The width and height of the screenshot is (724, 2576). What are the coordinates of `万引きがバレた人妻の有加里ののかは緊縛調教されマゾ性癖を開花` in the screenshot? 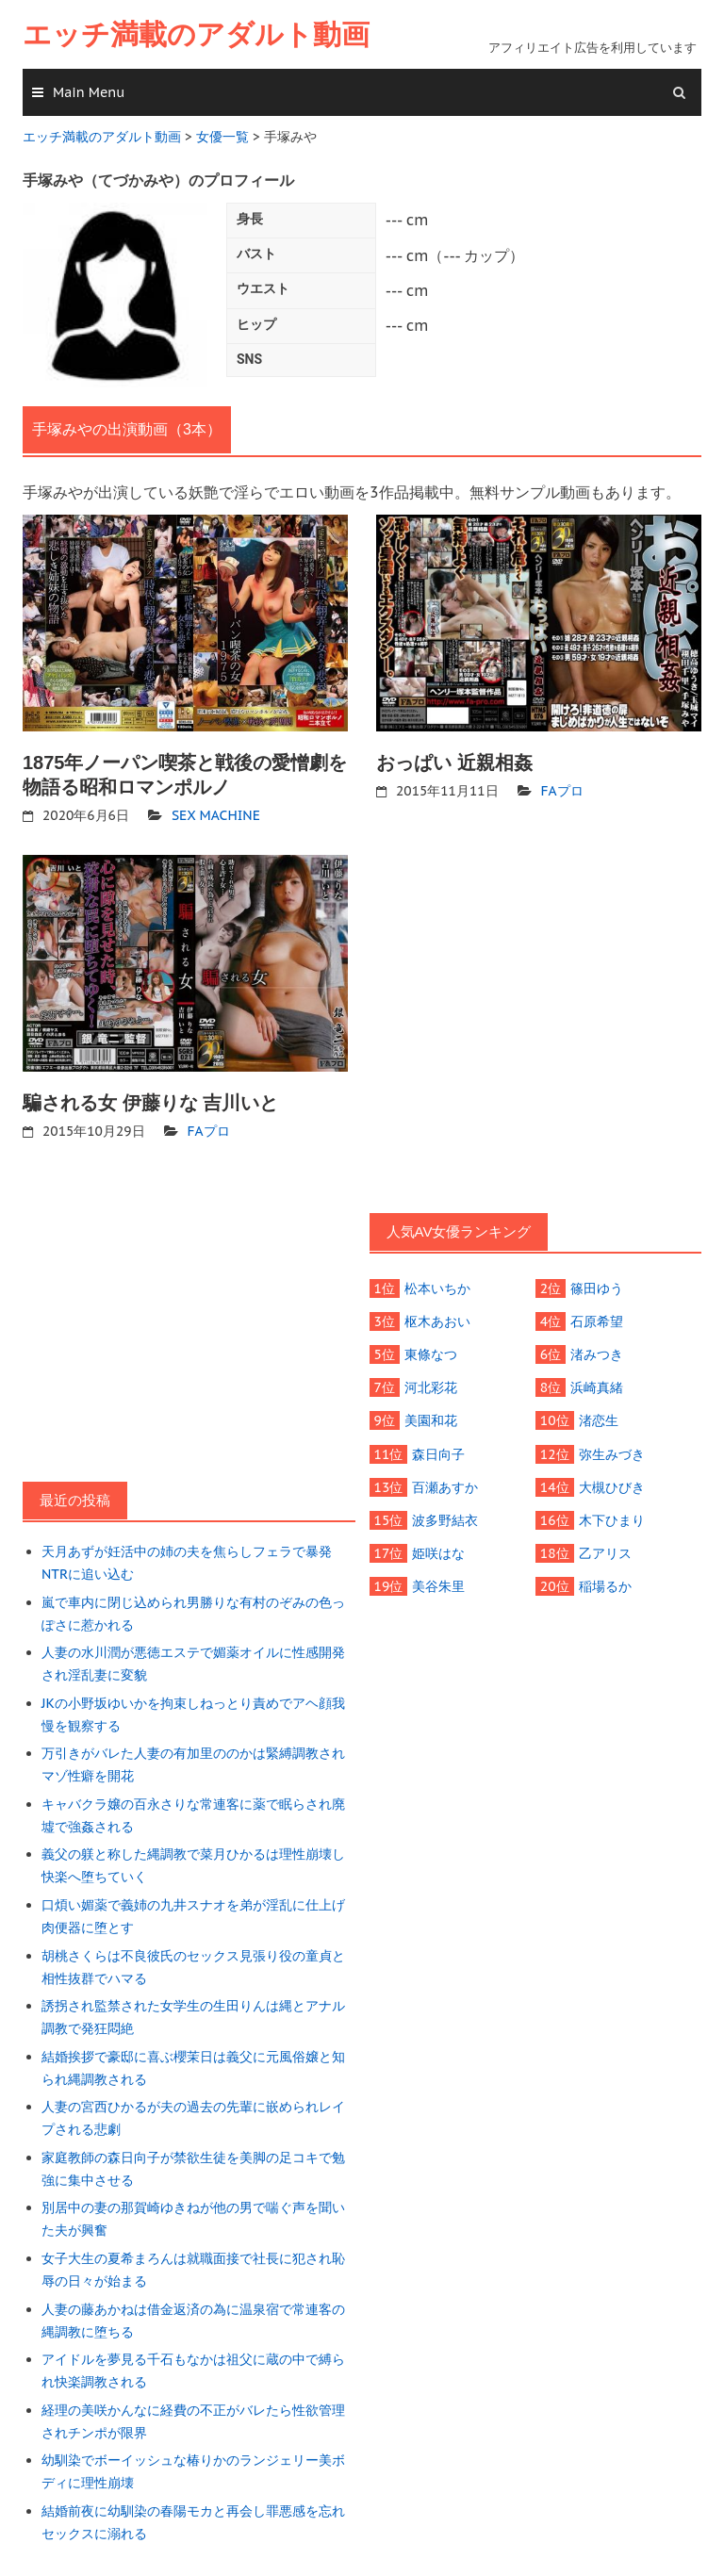 It's located at (193, 1762).